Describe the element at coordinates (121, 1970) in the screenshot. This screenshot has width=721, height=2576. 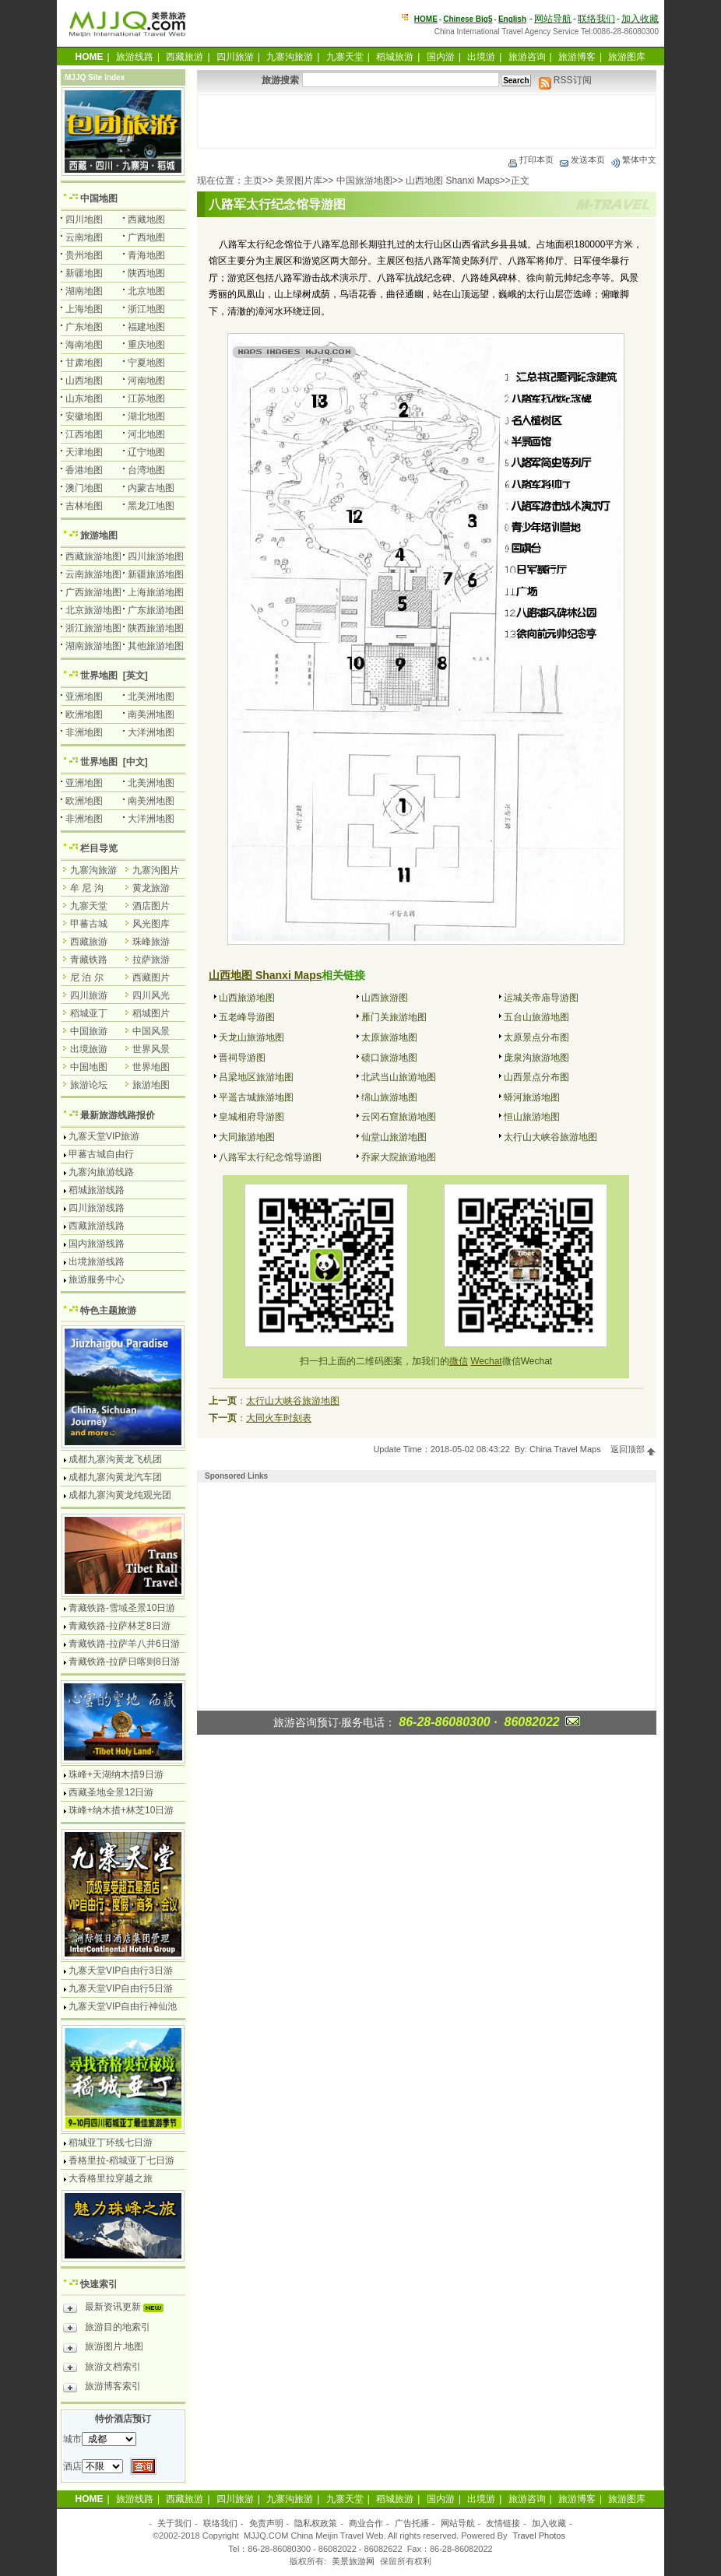
I see `九寨天堂VIP自由行3日游` at that location.